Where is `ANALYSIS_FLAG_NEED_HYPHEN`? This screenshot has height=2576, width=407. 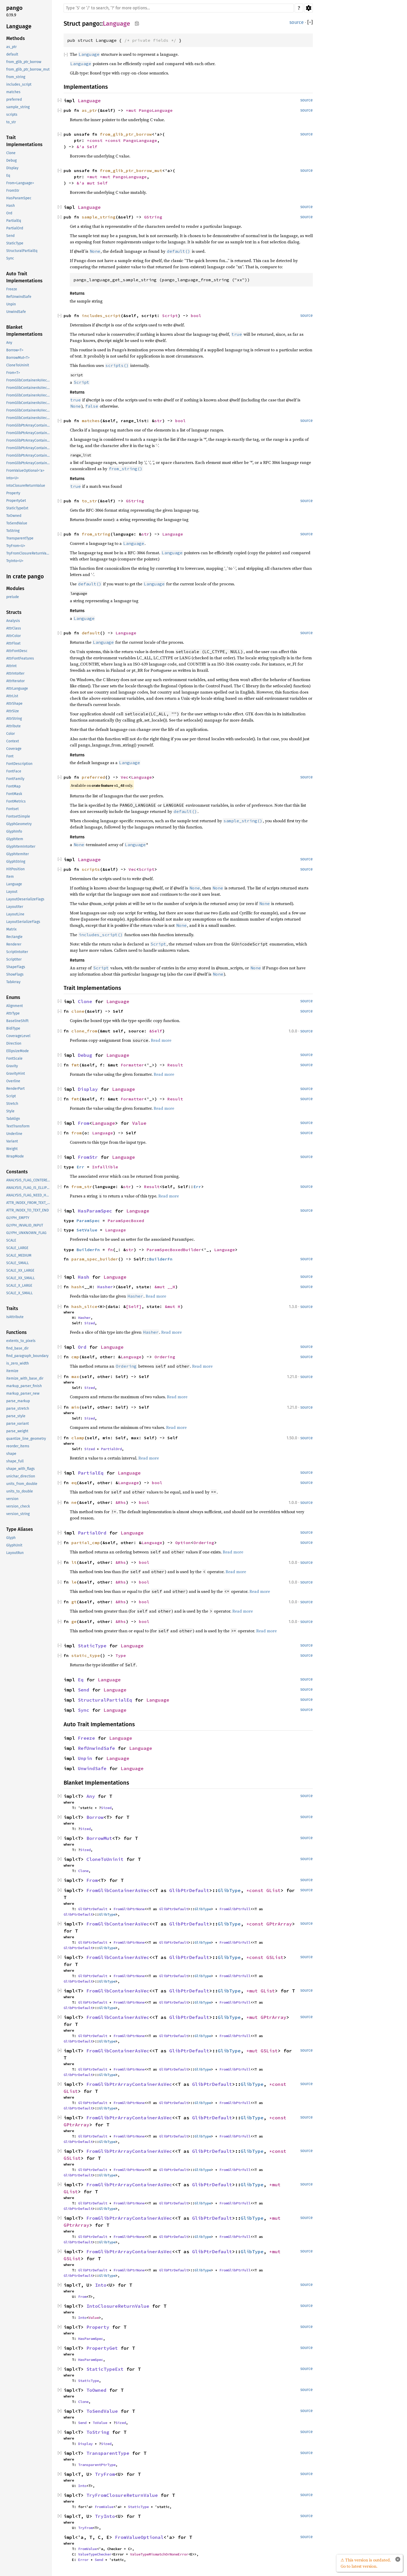
ANALYSIS_FLAG_NEED_HYPHEN is located at coordinates (28, 1195).